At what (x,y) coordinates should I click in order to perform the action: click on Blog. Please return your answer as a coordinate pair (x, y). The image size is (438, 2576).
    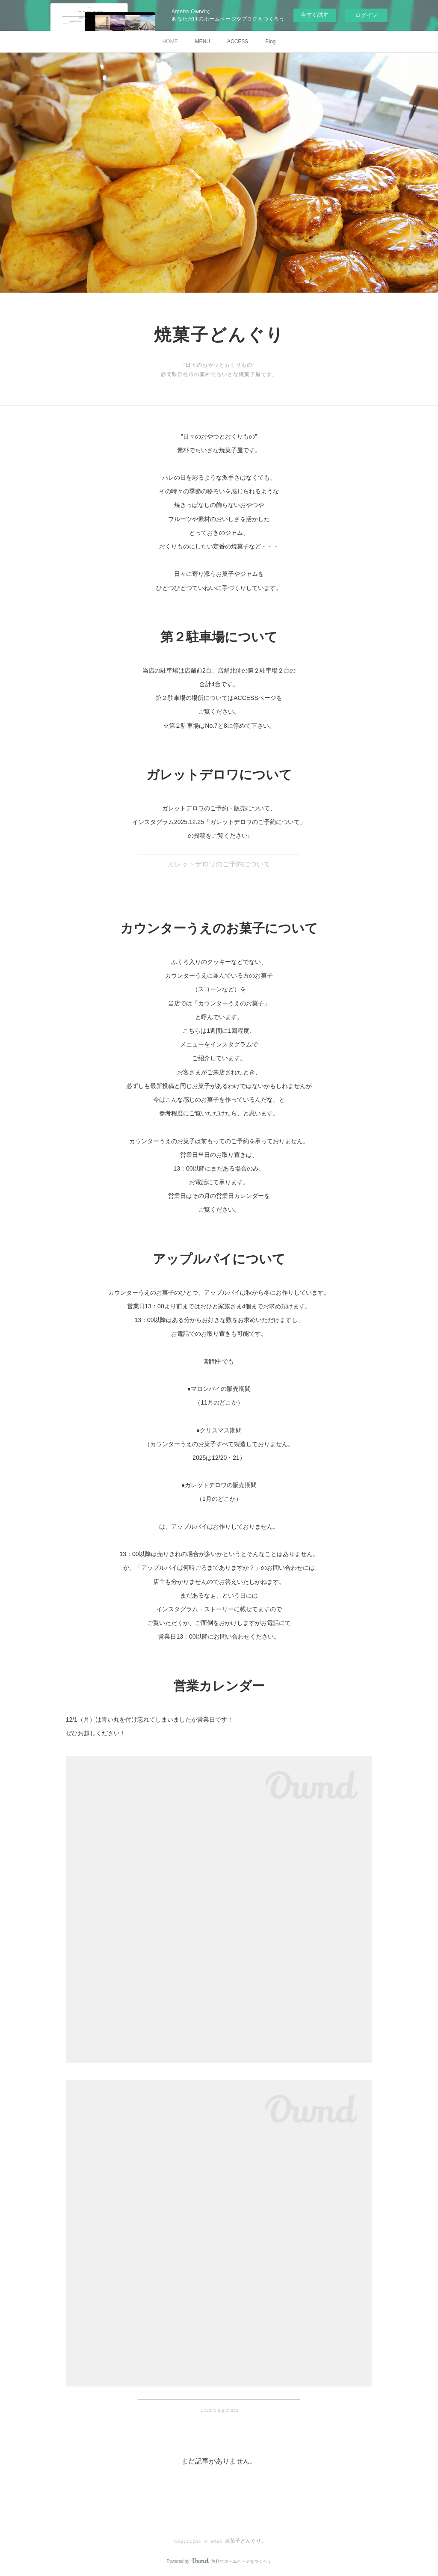
    Looking at the image, I should click on (270, 41).